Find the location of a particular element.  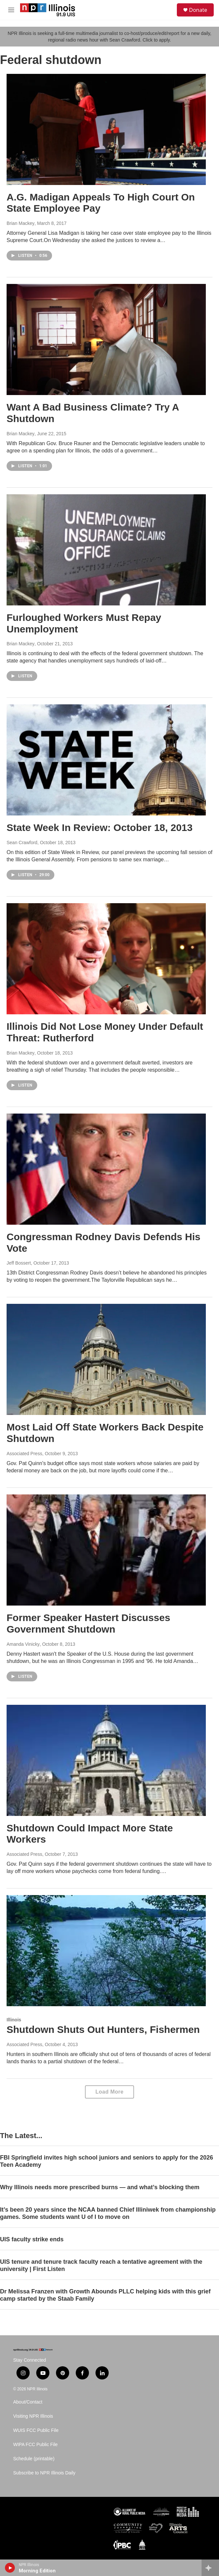

[Shutdown Could Impact More State Workers] is located at coordinates (106, 1760).